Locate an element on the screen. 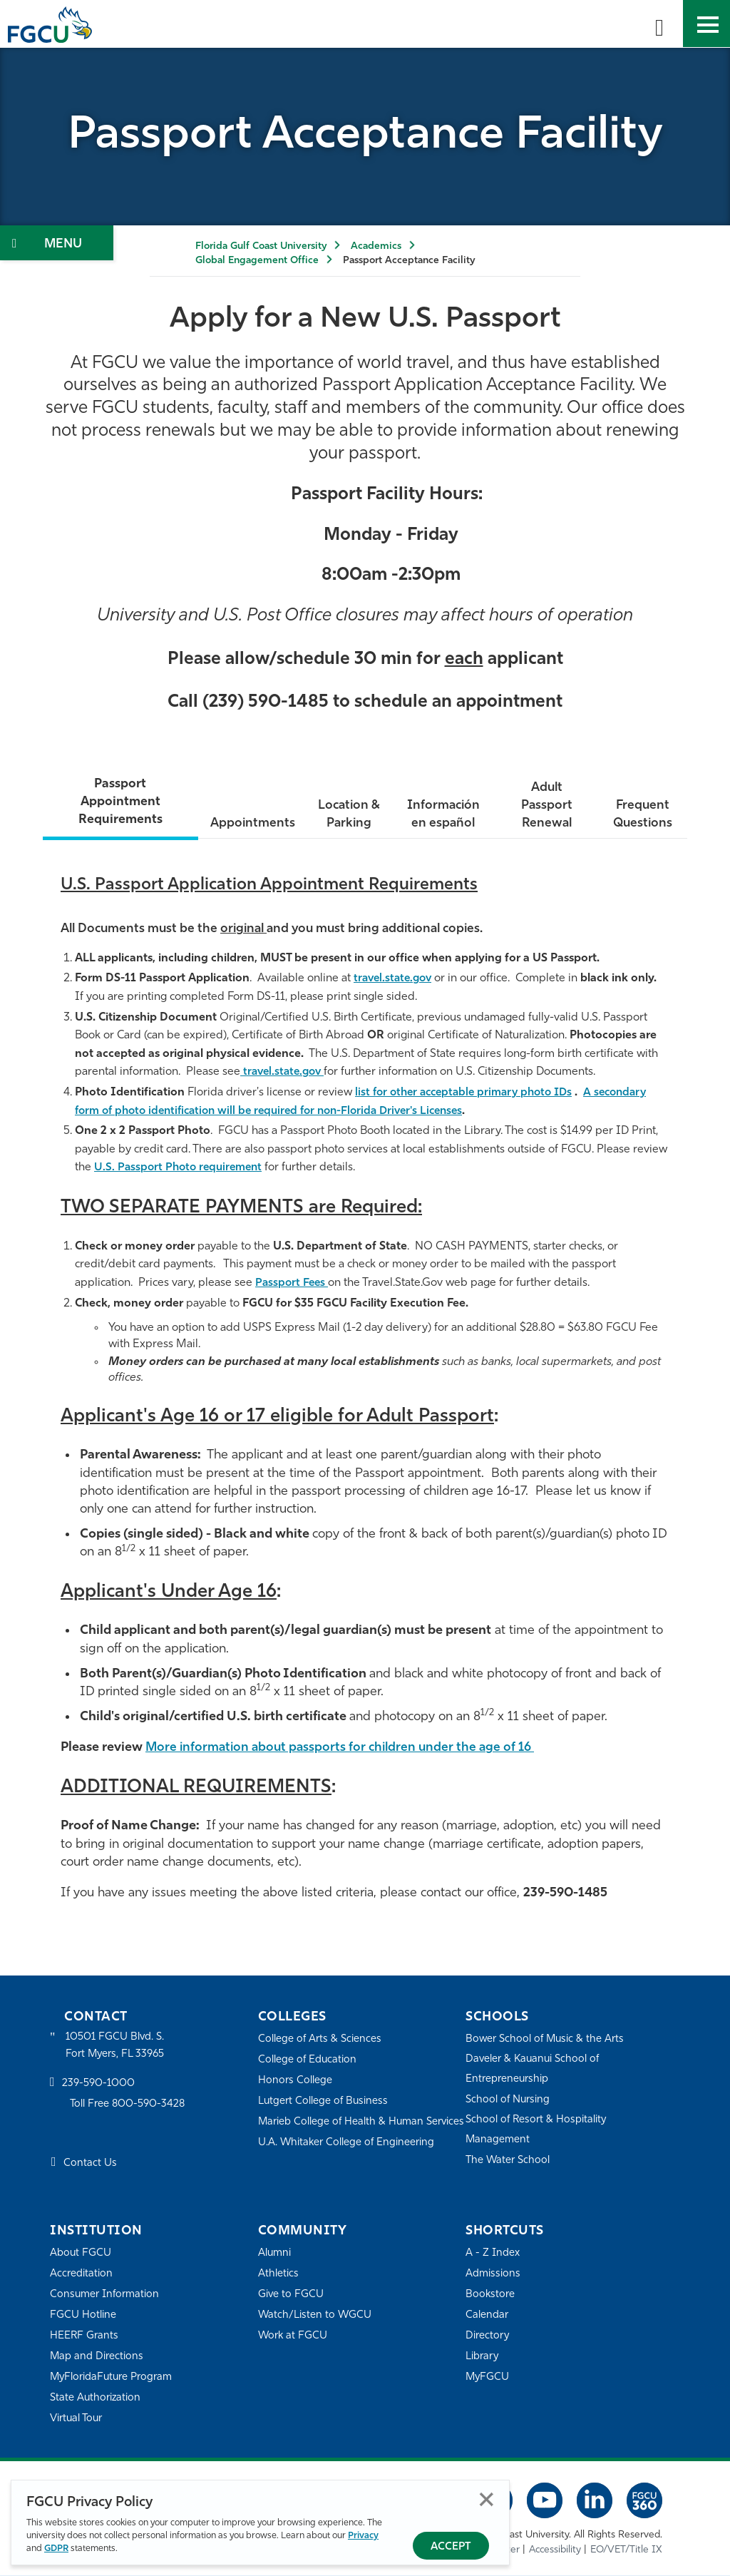 The width and height of the screenshot is (730, 2576). Adult Passport Renewal is located at coordinates (546, 806).